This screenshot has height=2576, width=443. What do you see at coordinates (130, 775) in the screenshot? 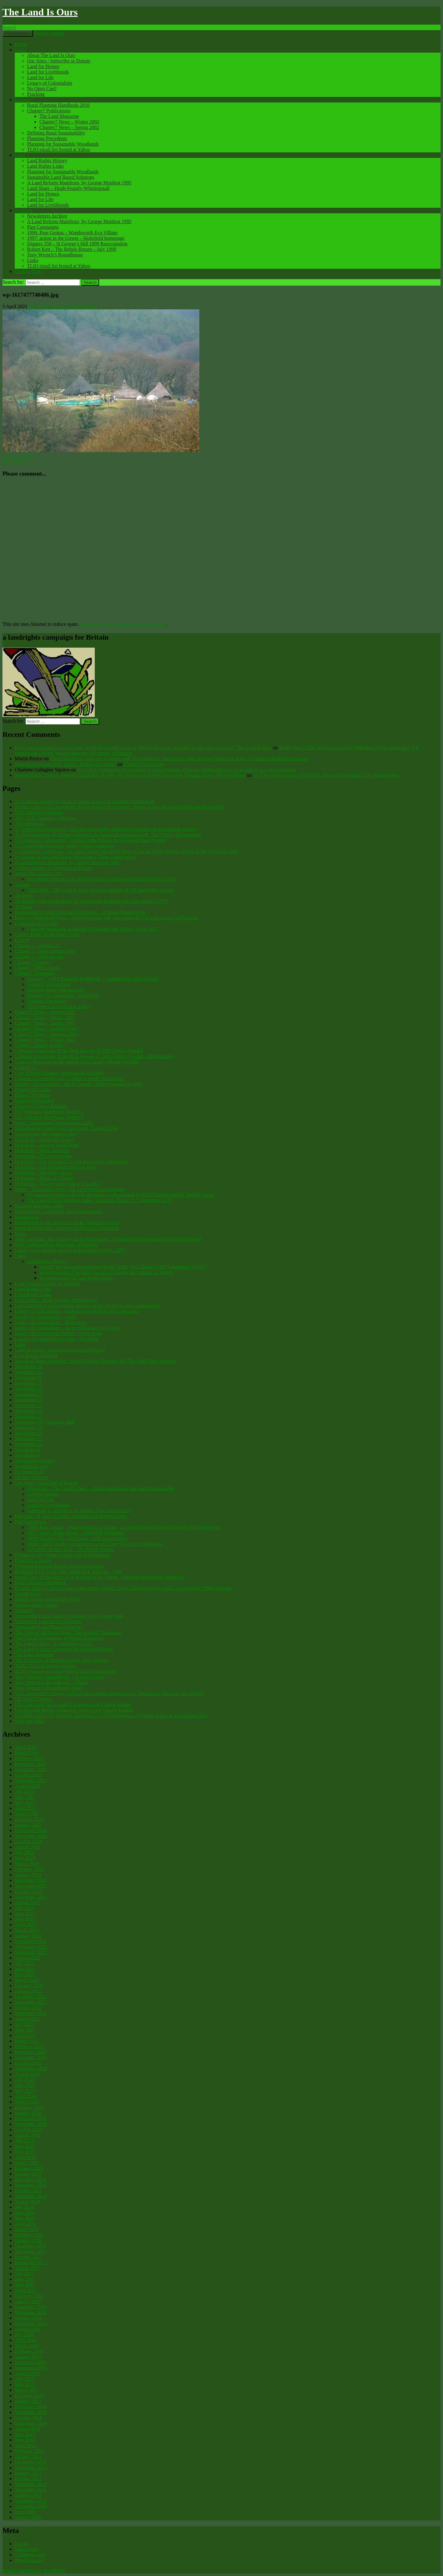
I see `Broken Racial Theory, Spanish Culpability, & Why We Should Just Let People Enjoy Thanksgiving – My WordPress` at bounding box center [130, 775].